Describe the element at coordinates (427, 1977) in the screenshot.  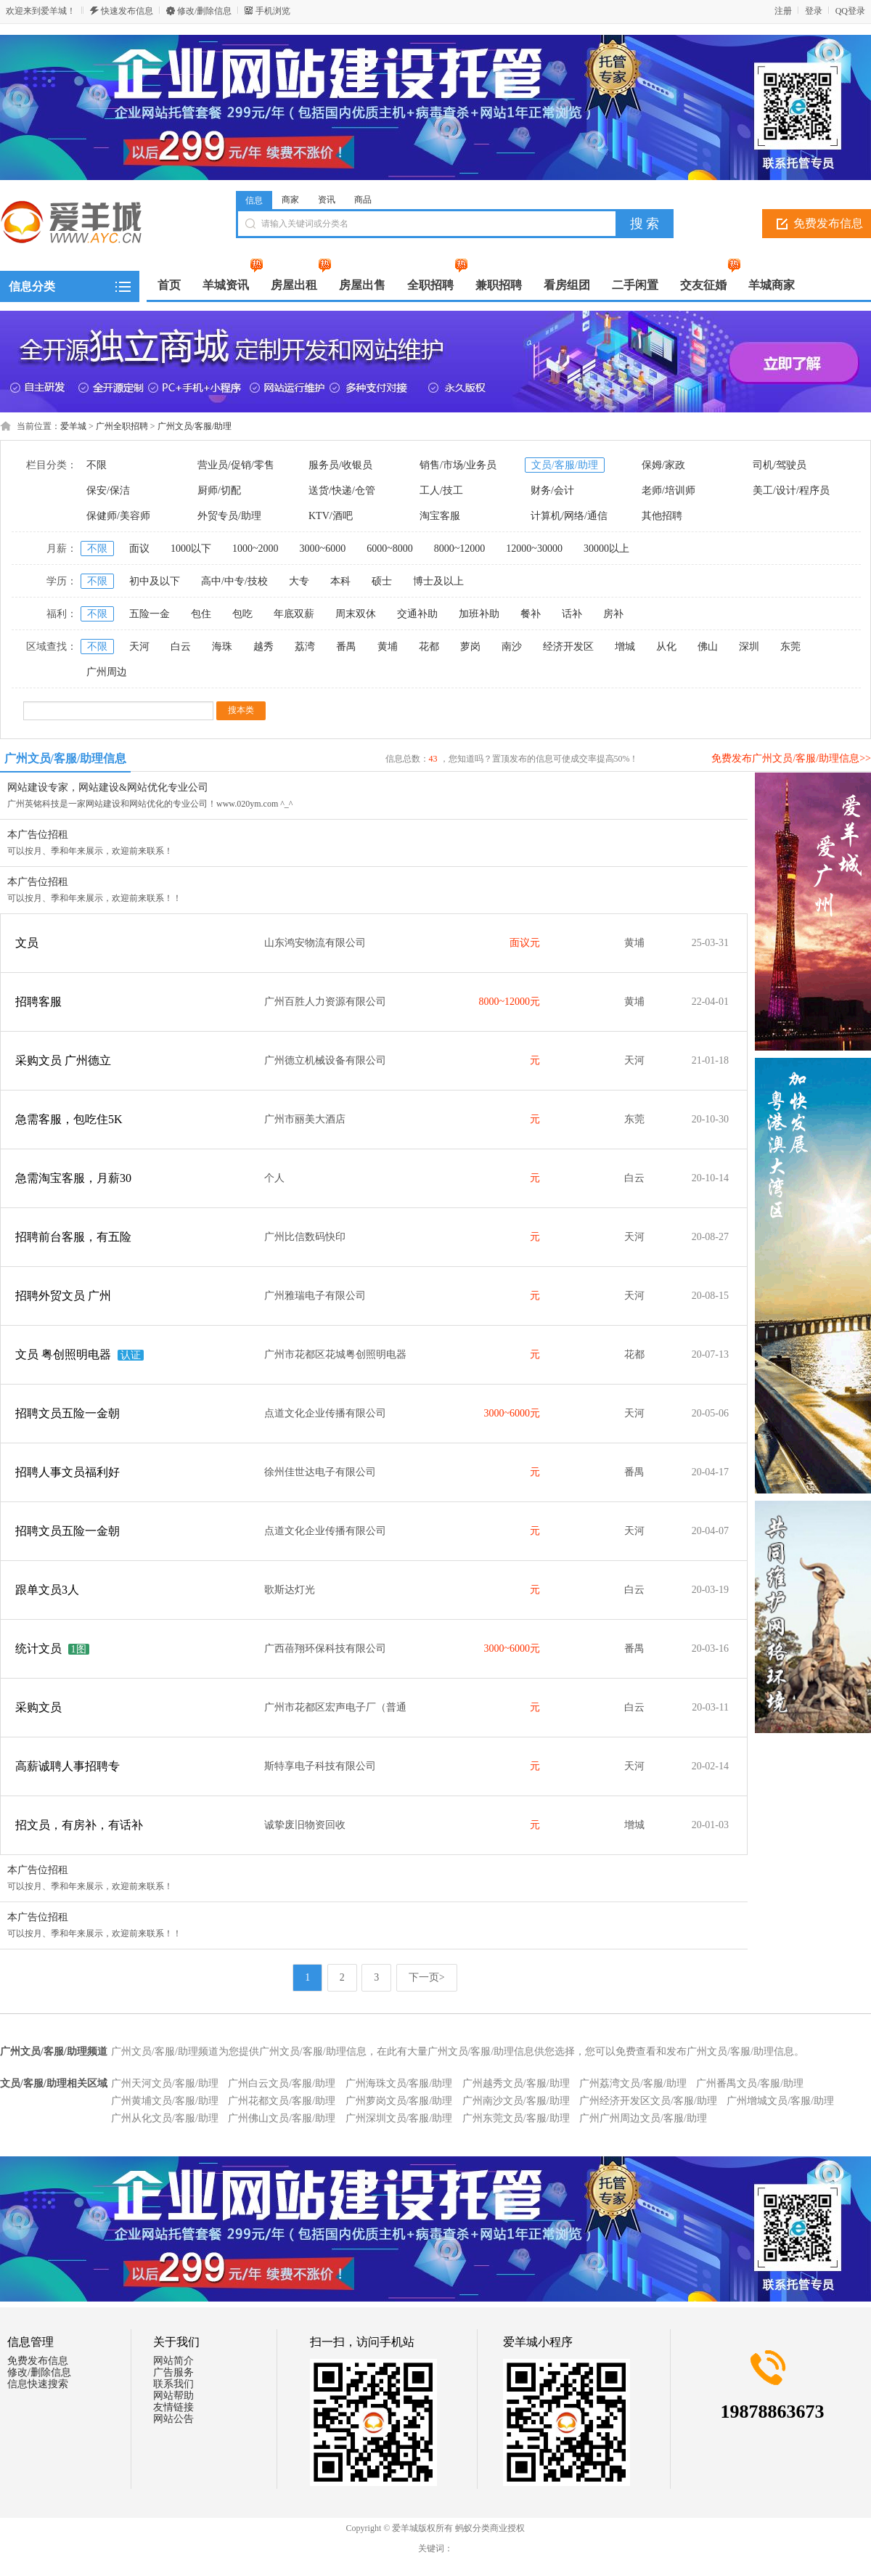
I see `下一页>` at that location.